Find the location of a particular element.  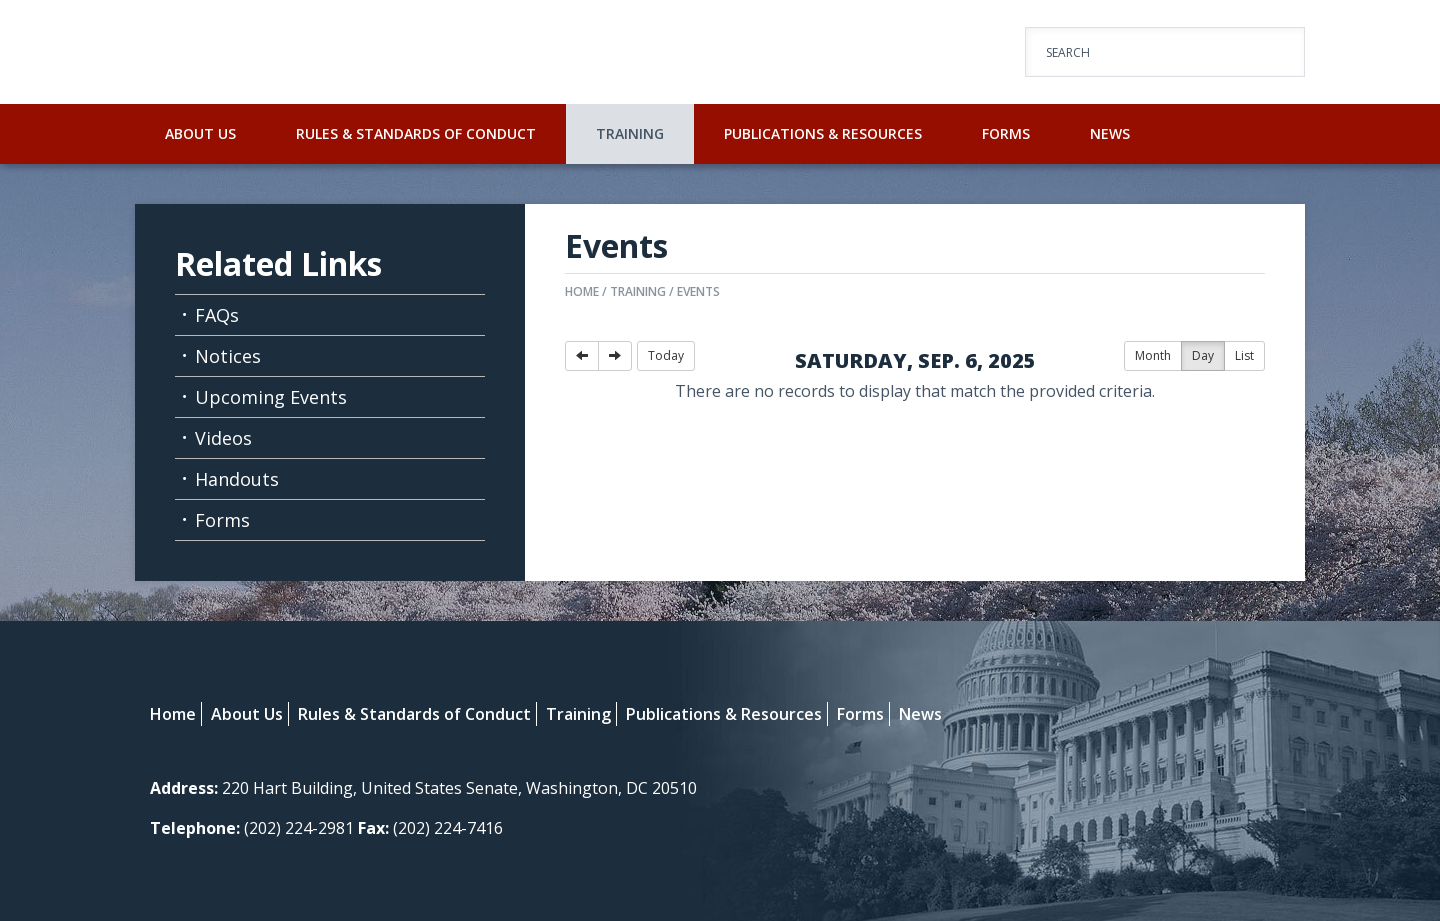

Month is located at coordinates (1153, 355).